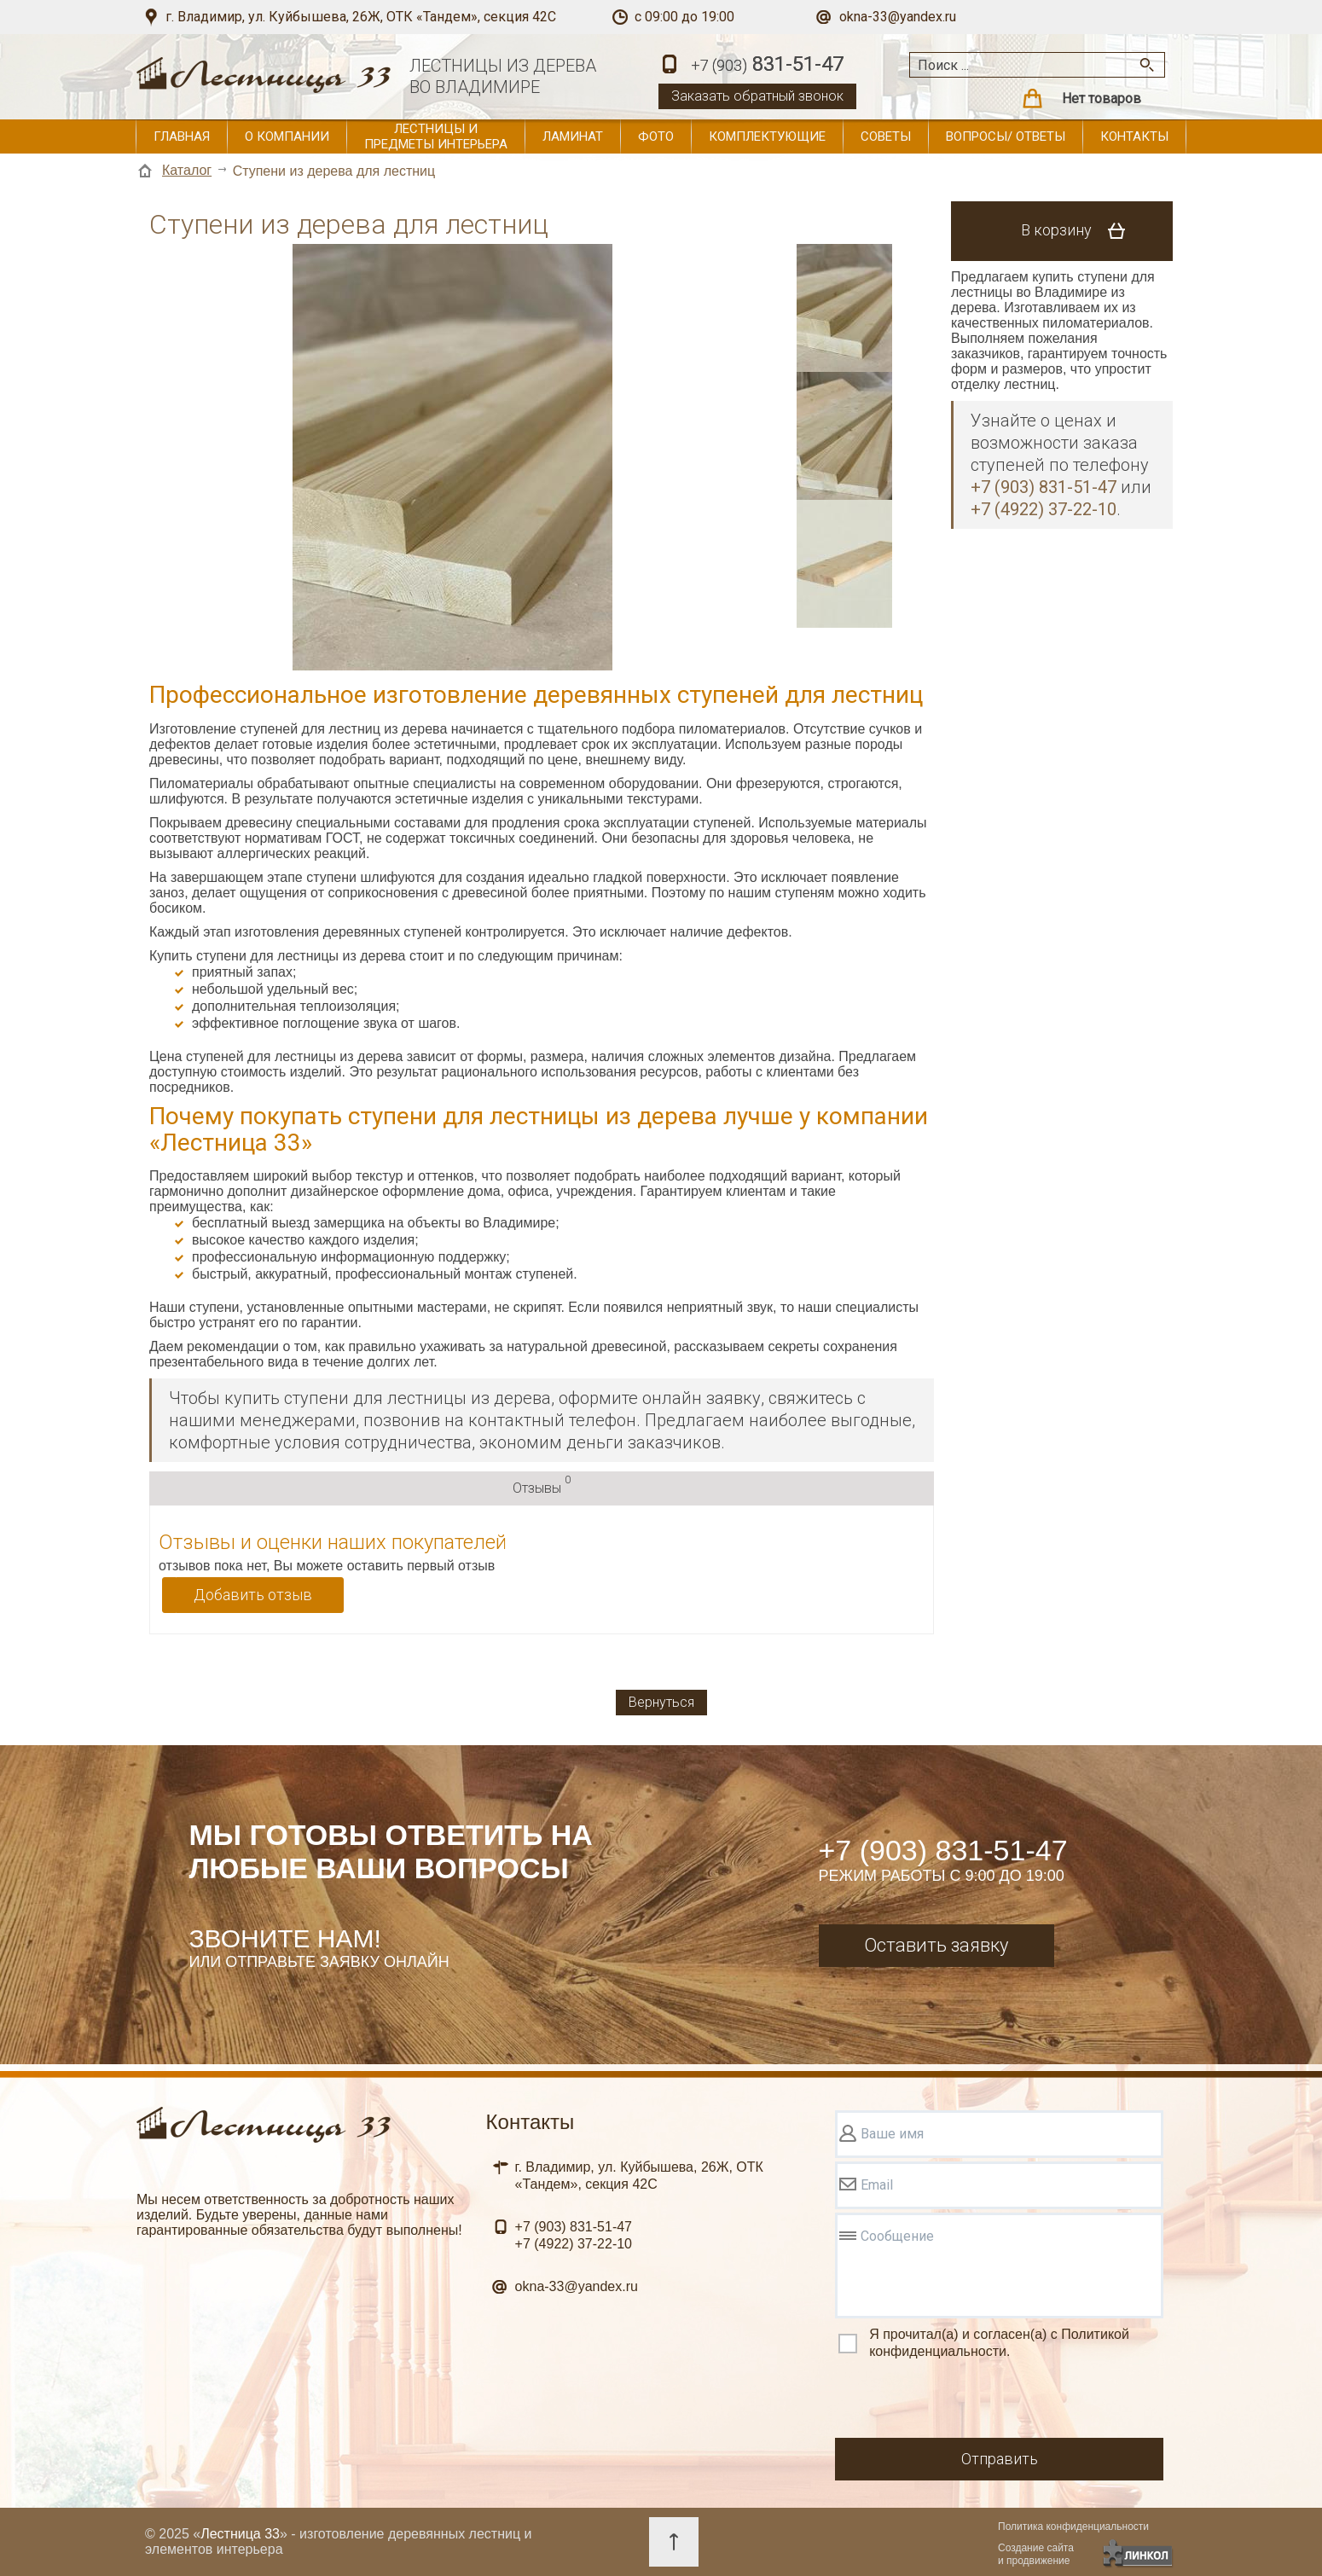 The height and width of the screenshot is (2576, 1322). Describe the element at coordinates (757, 96) in the screenshot. I see `Заказать обратный звонок` at that location.